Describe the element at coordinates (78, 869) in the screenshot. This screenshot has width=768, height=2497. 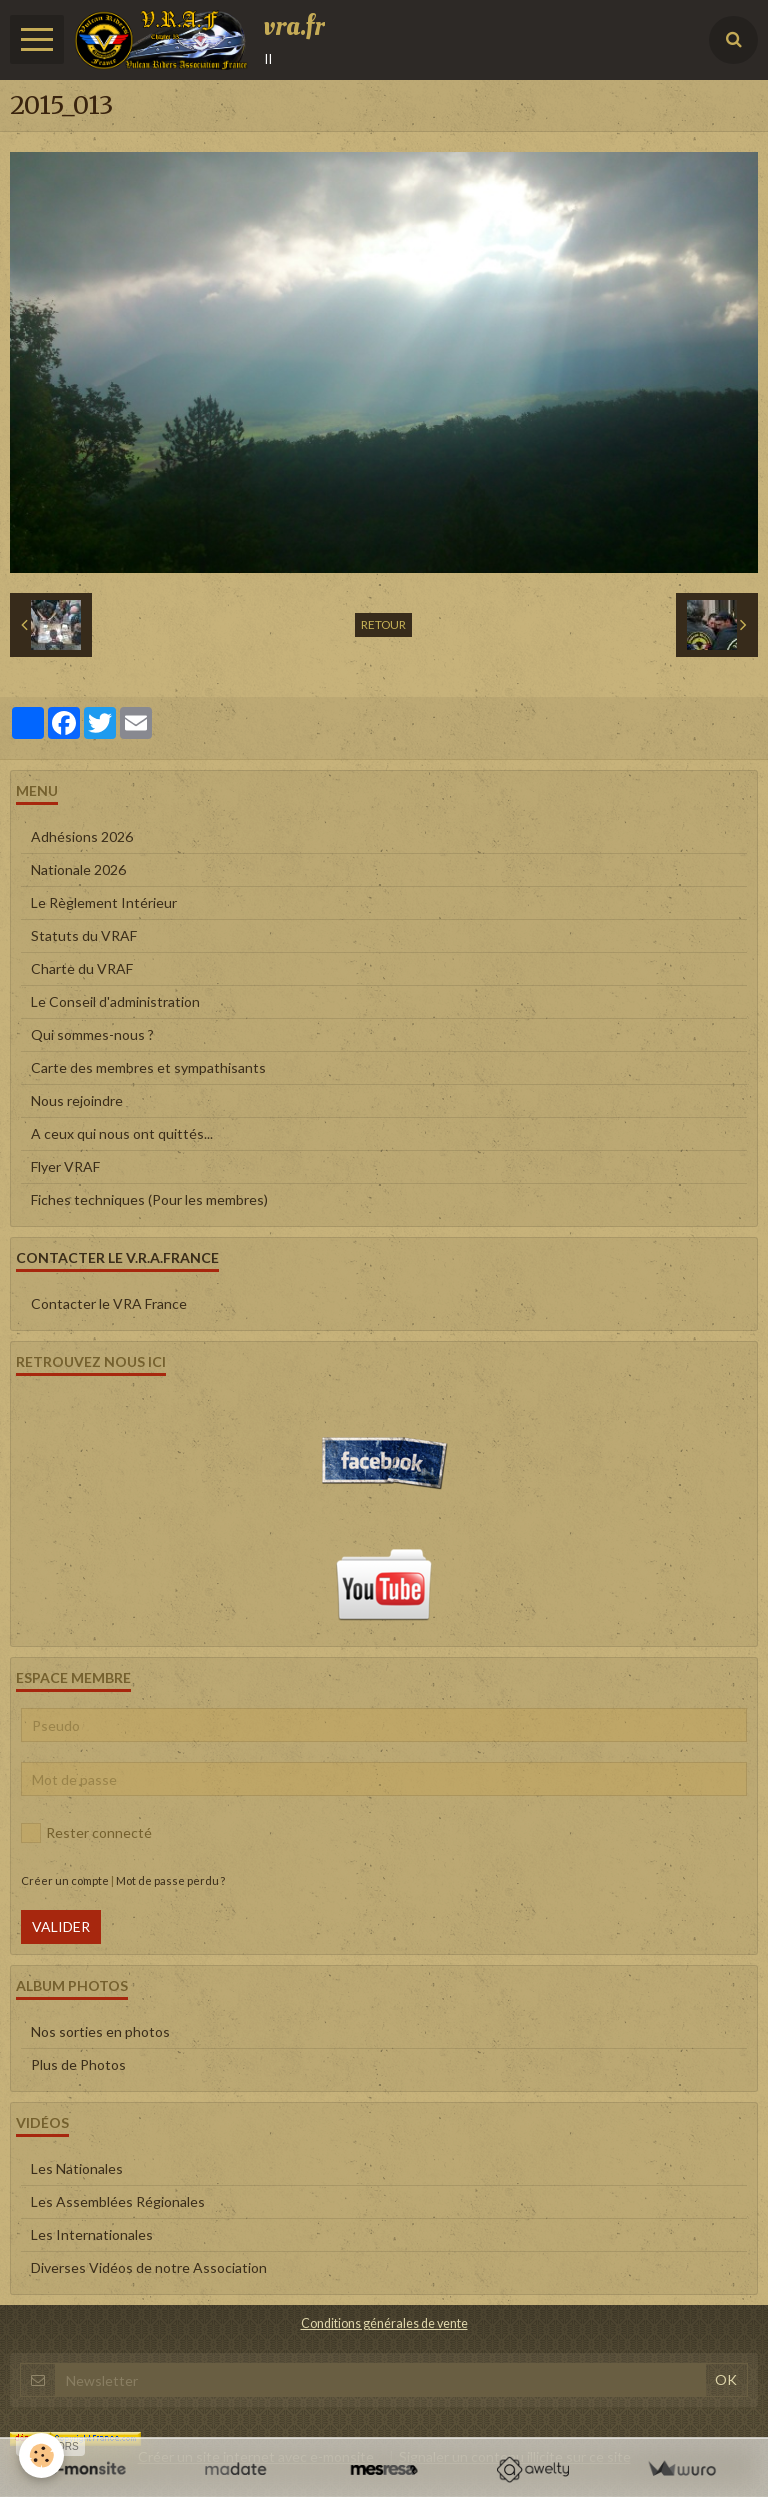
I see `Nationale 2026` at that location.